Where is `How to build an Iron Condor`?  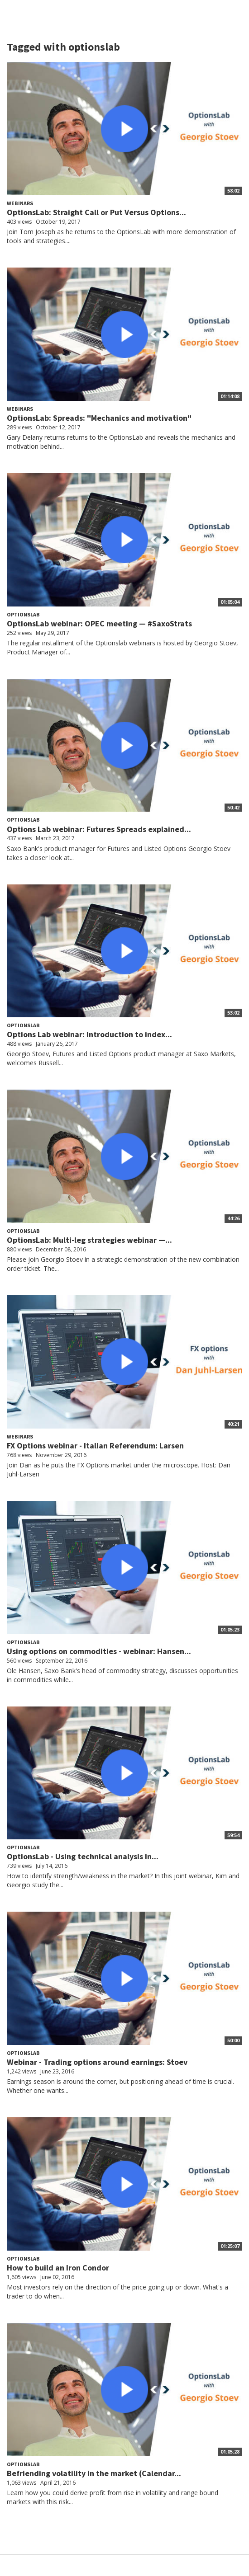 How to build an Iron Condor is located at coordinates (58, 2267).